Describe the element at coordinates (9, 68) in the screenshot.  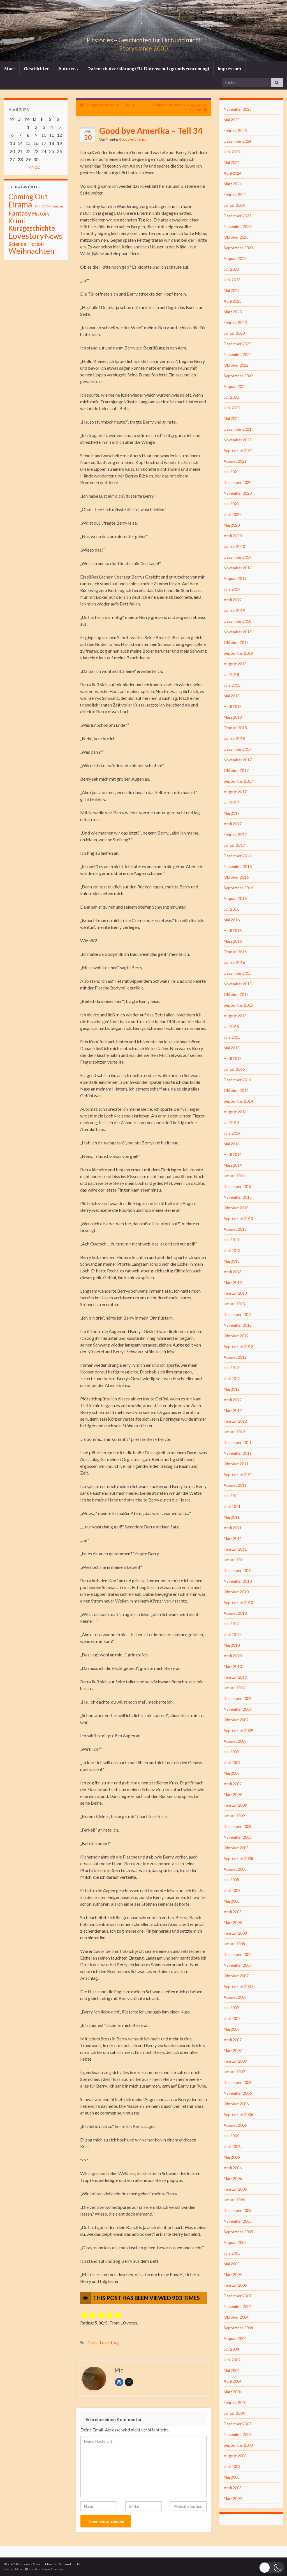
I see `Start` at that location.